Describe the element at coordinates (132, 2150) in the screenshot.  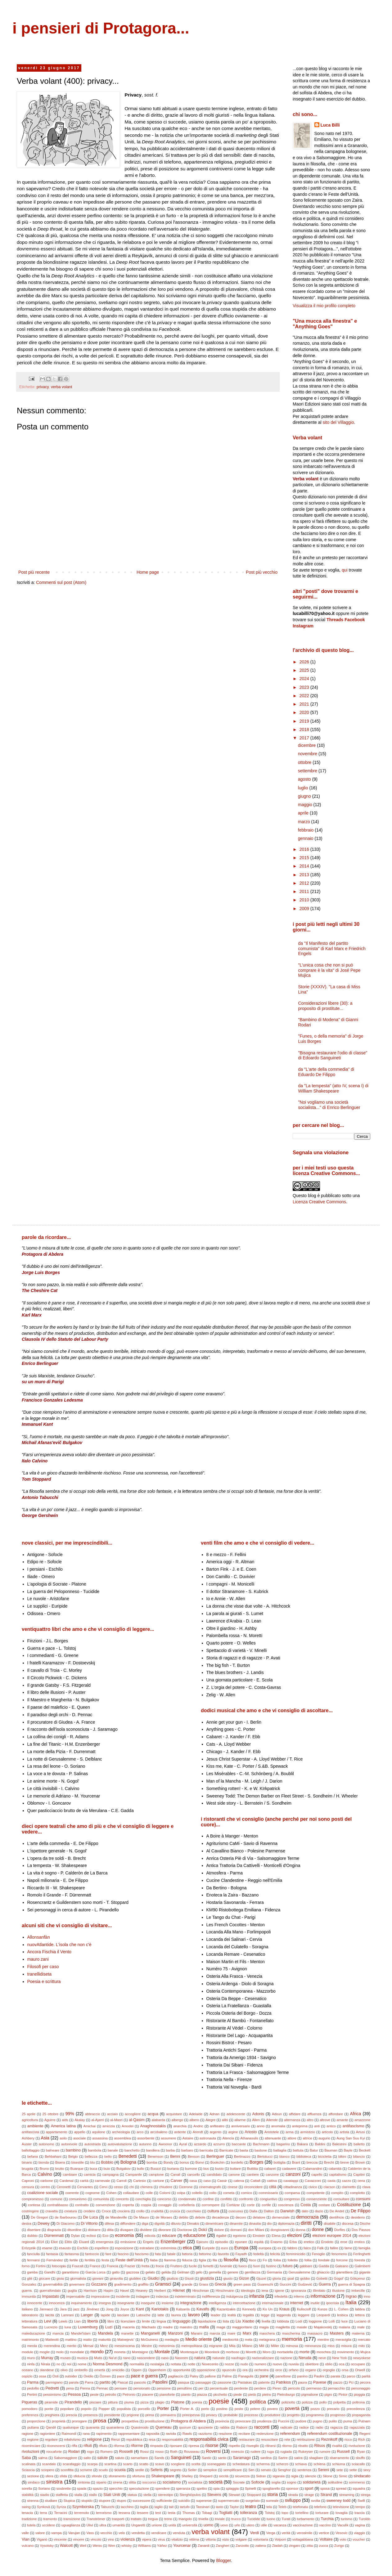
I see `banchetto` at that location.